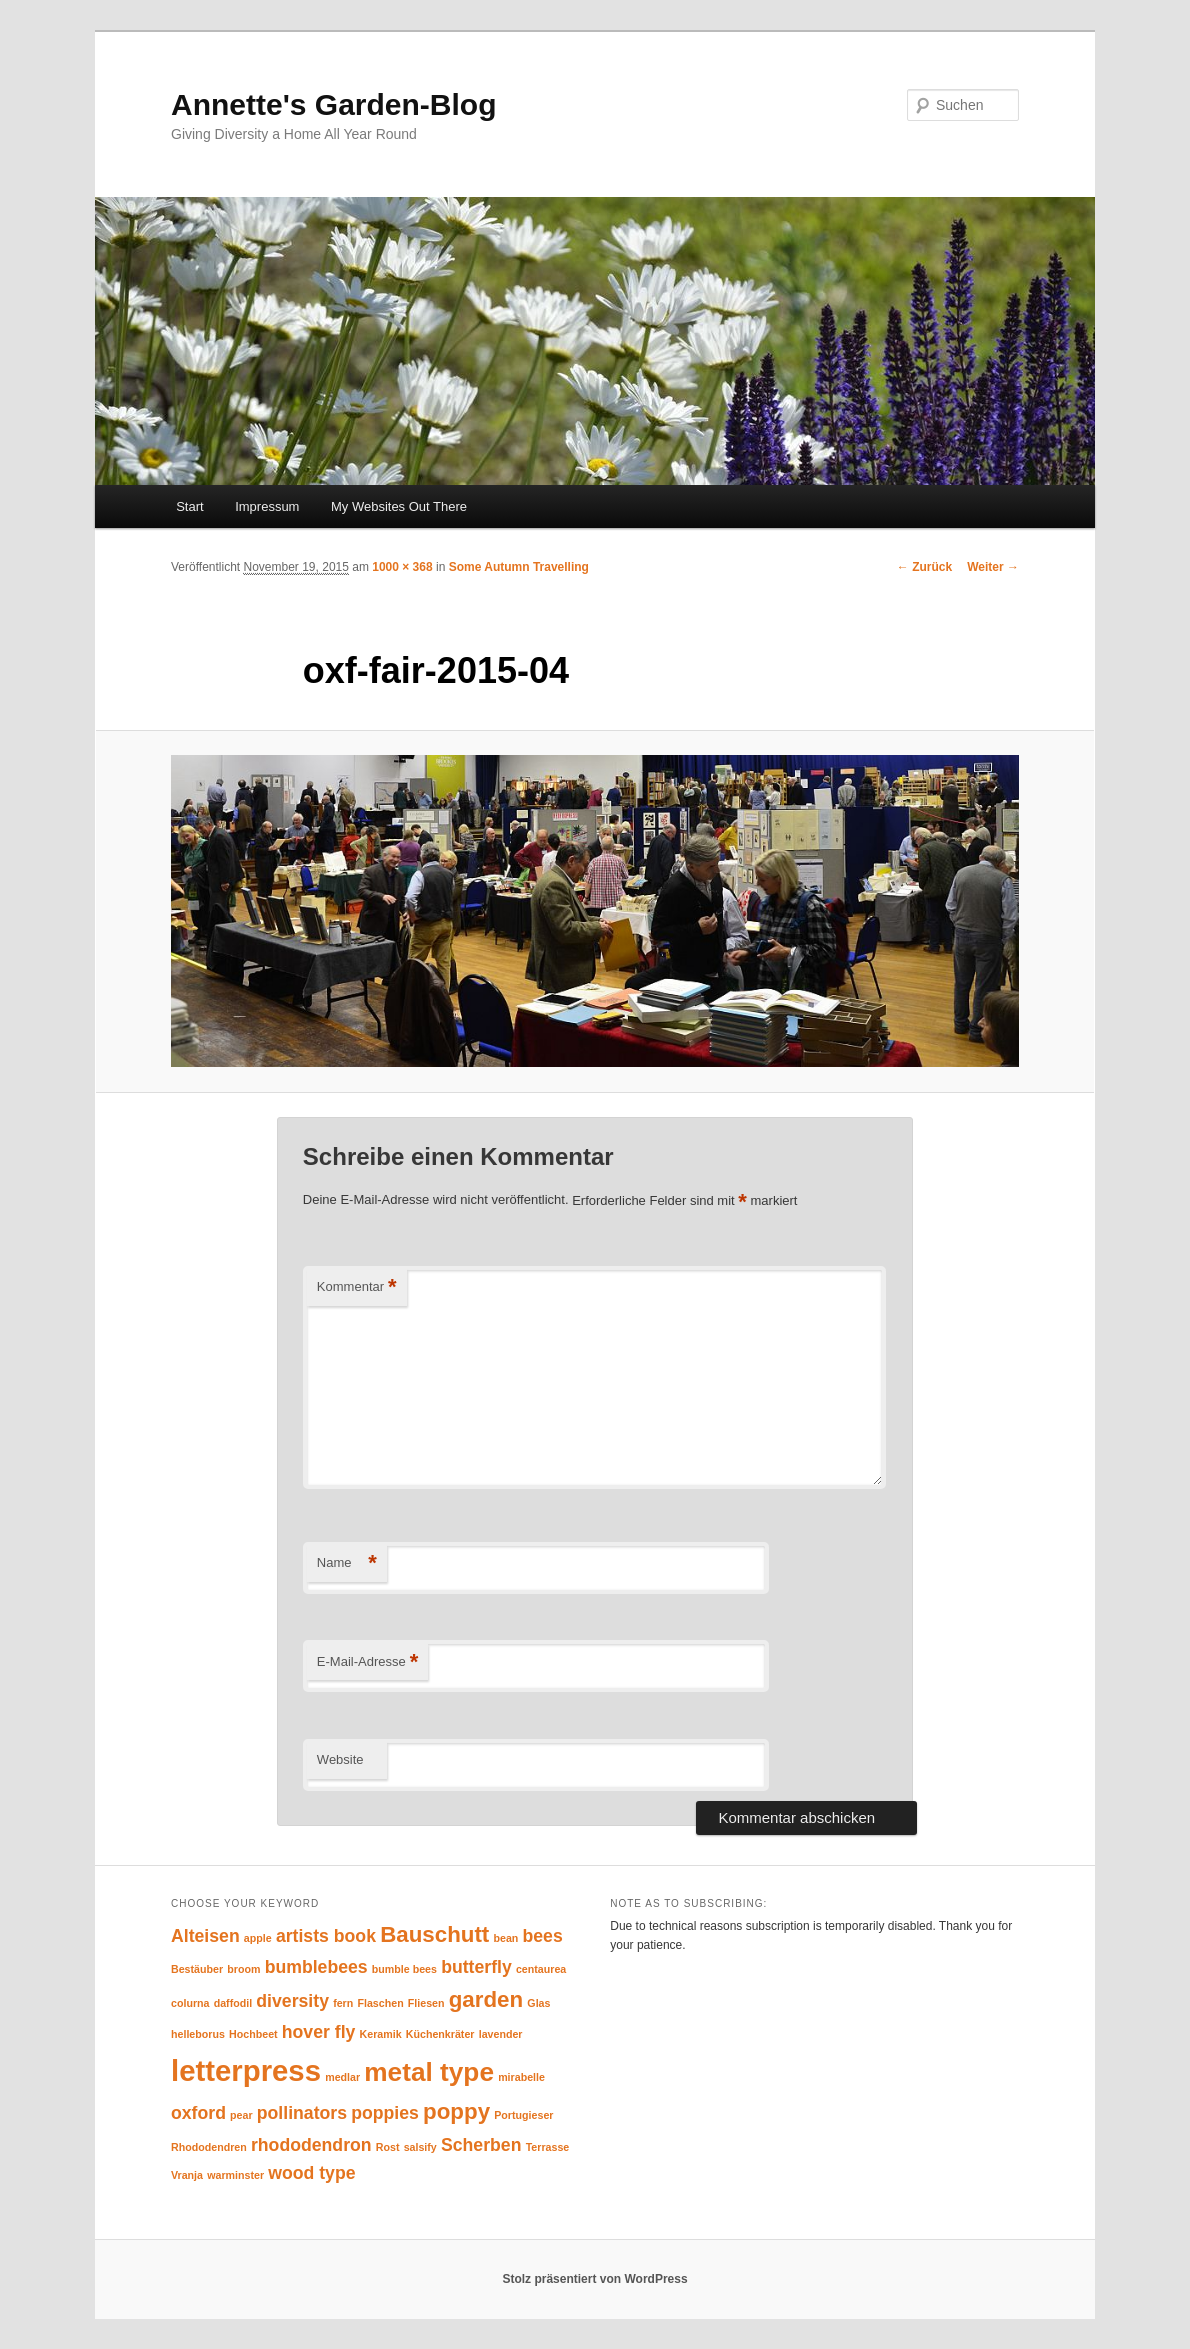  I want to click on 1000 × 368, so click(402, 567).